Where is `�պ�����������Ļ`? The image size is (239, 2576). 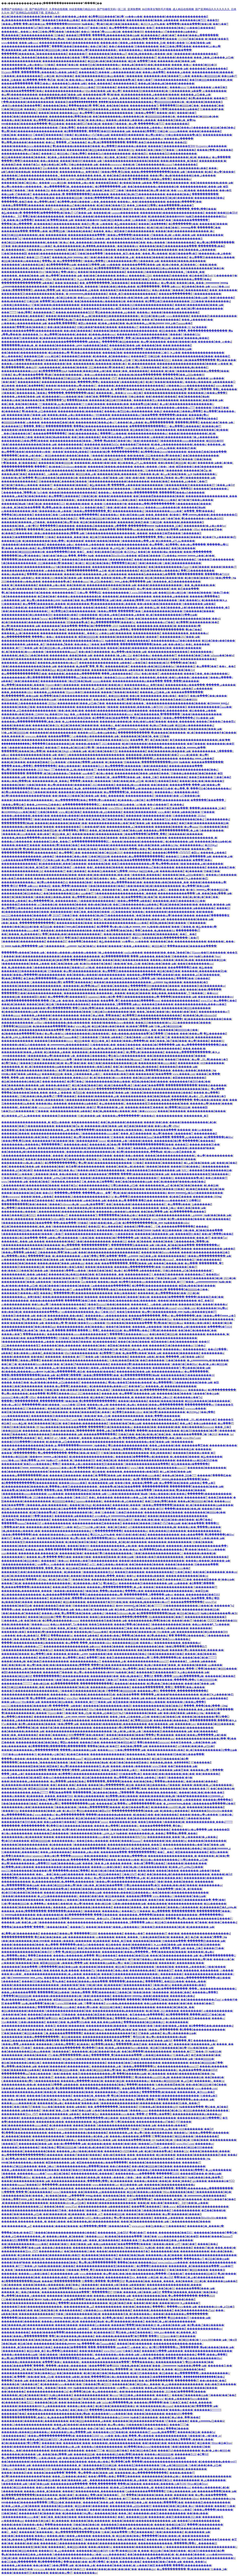
�պ�����������Ļ is located at coordinates (217, 1955).